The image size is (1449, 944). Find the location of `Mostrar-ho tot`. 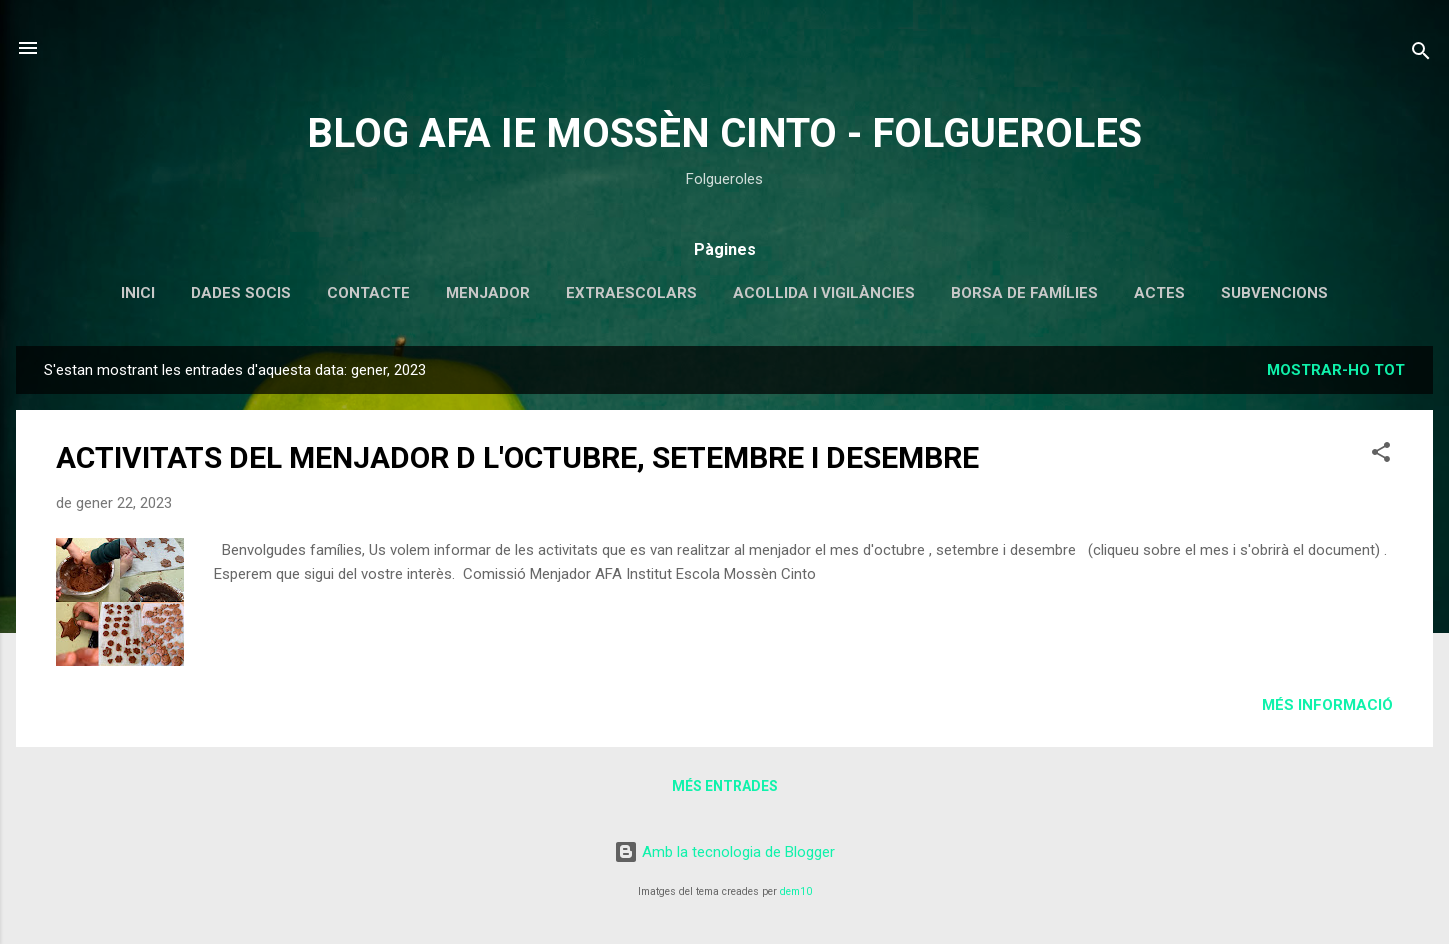

Mostrar-ho tot is located at coordinates (1336, 370).